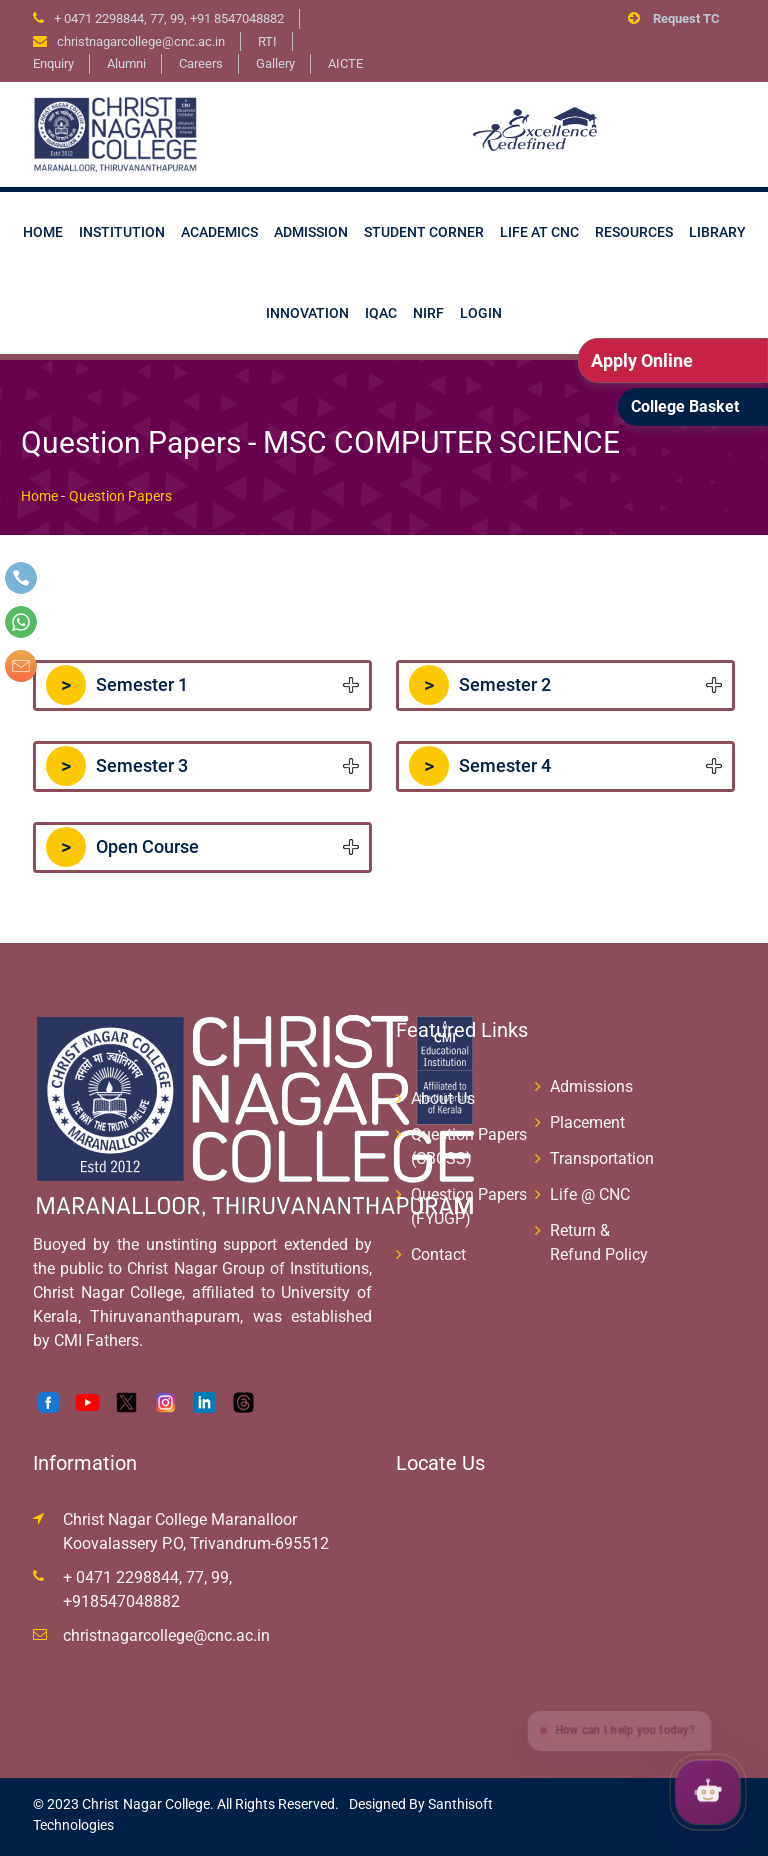  Describe the element at coordinates (717, 232) in the screenshot. I see `Library` at that location.